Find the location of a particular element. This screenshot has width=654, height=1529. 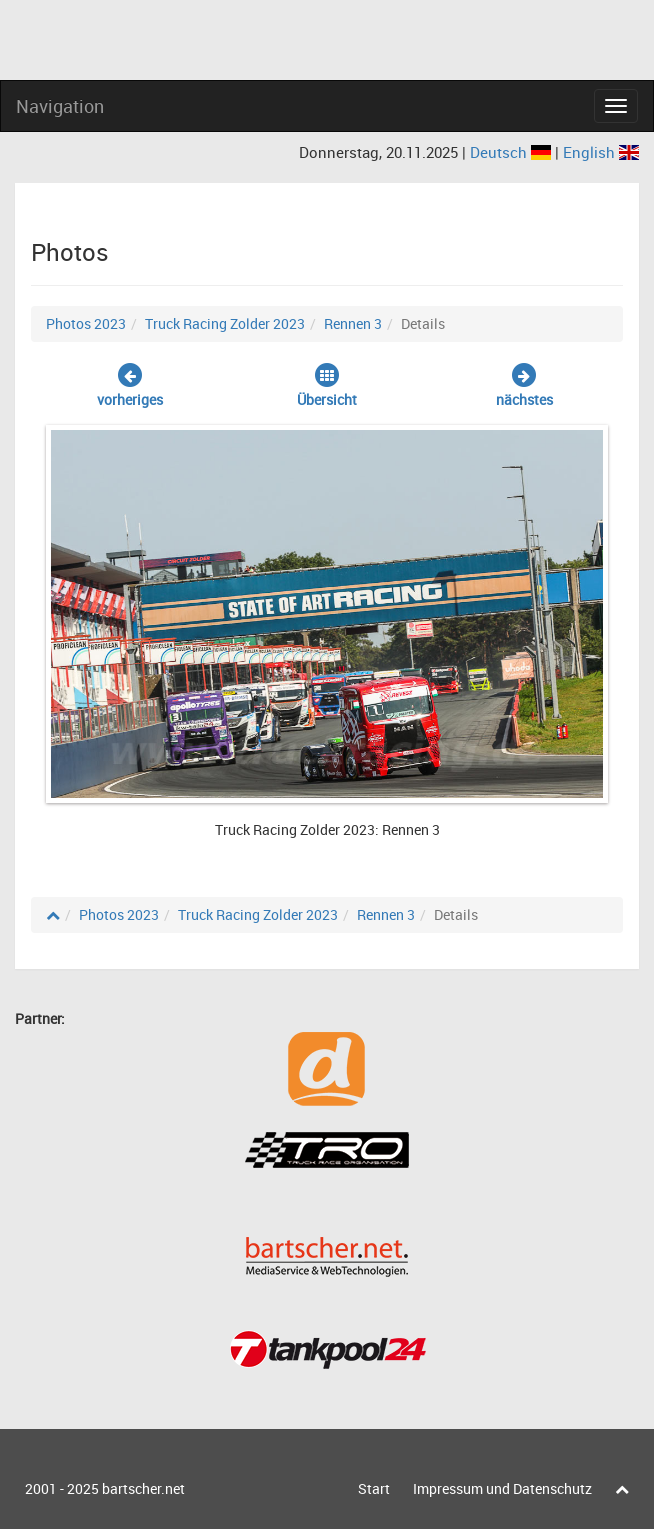

Truck Racing Zolder 2023 is located at coordinates (225, 323).